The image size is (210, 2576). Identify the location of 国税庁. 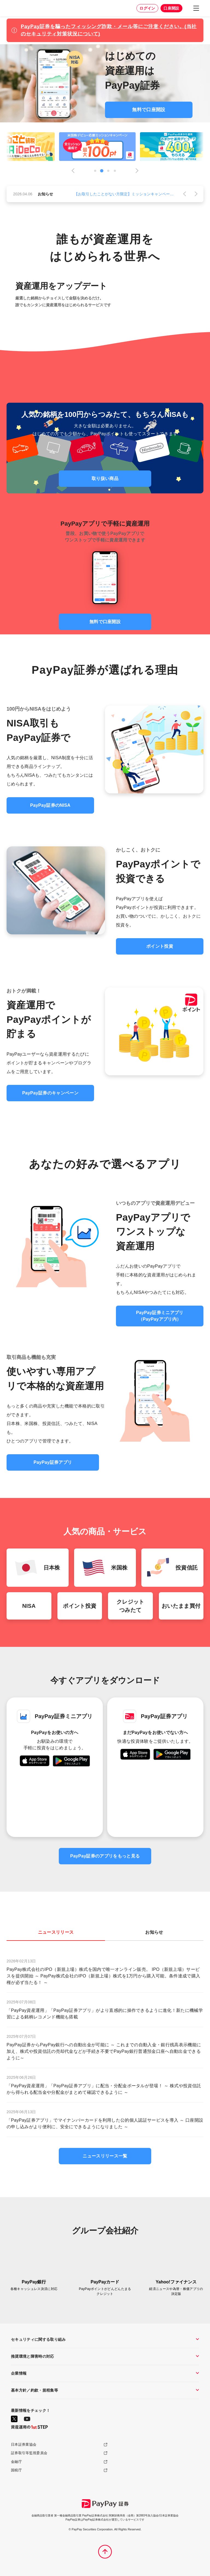
(16, 2470).